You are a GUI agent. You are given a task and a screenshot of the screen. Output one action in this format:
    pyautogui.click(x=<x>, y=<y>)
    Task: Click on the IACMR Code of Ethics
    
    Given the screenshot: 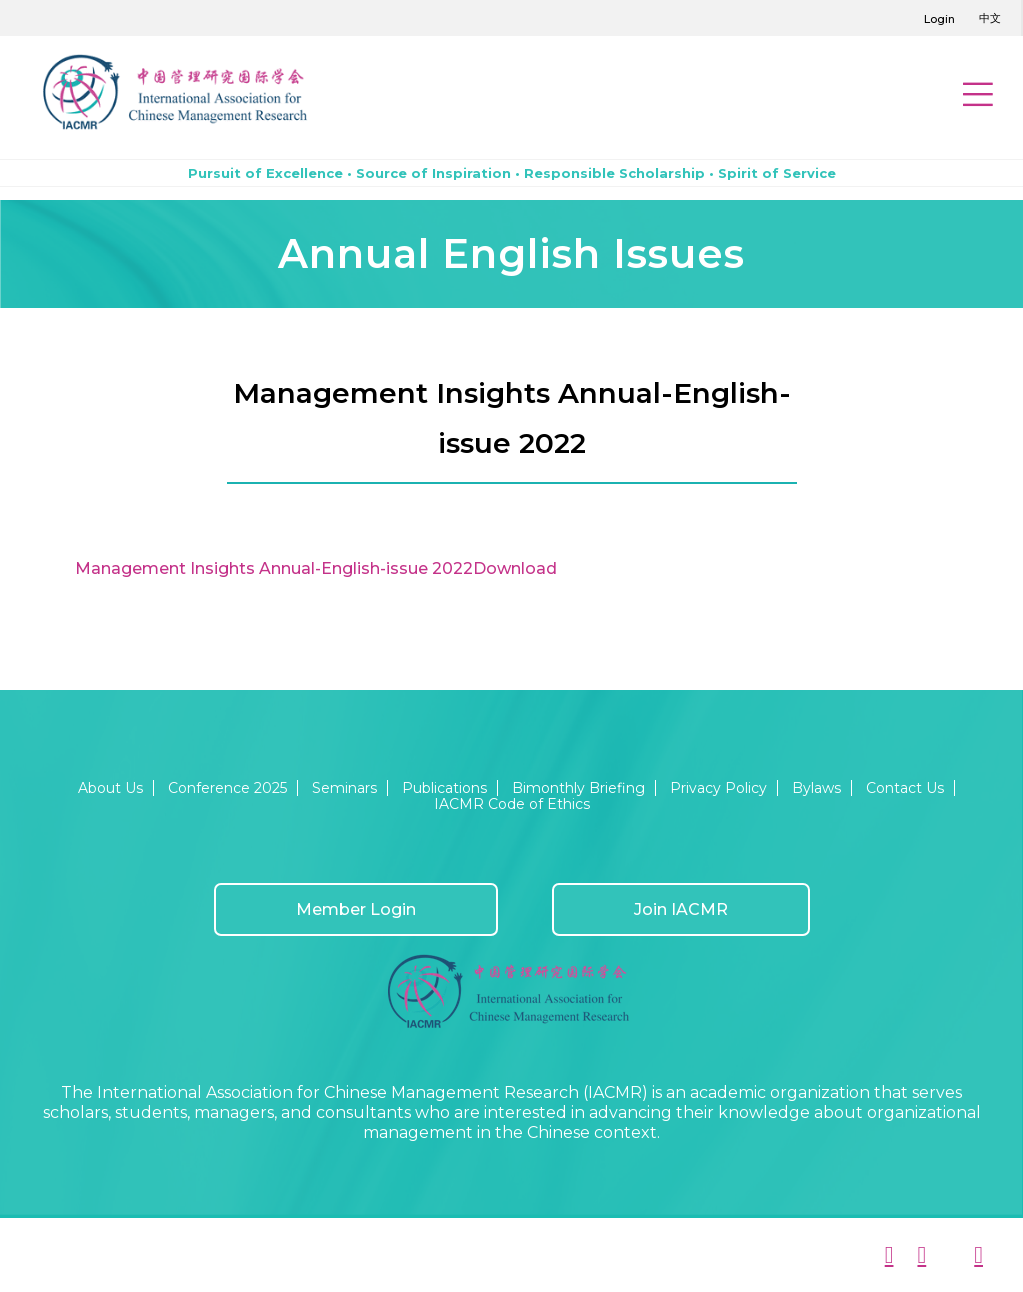 What is the action you would take?
    pyautogui.click(x=512, y=804)
    